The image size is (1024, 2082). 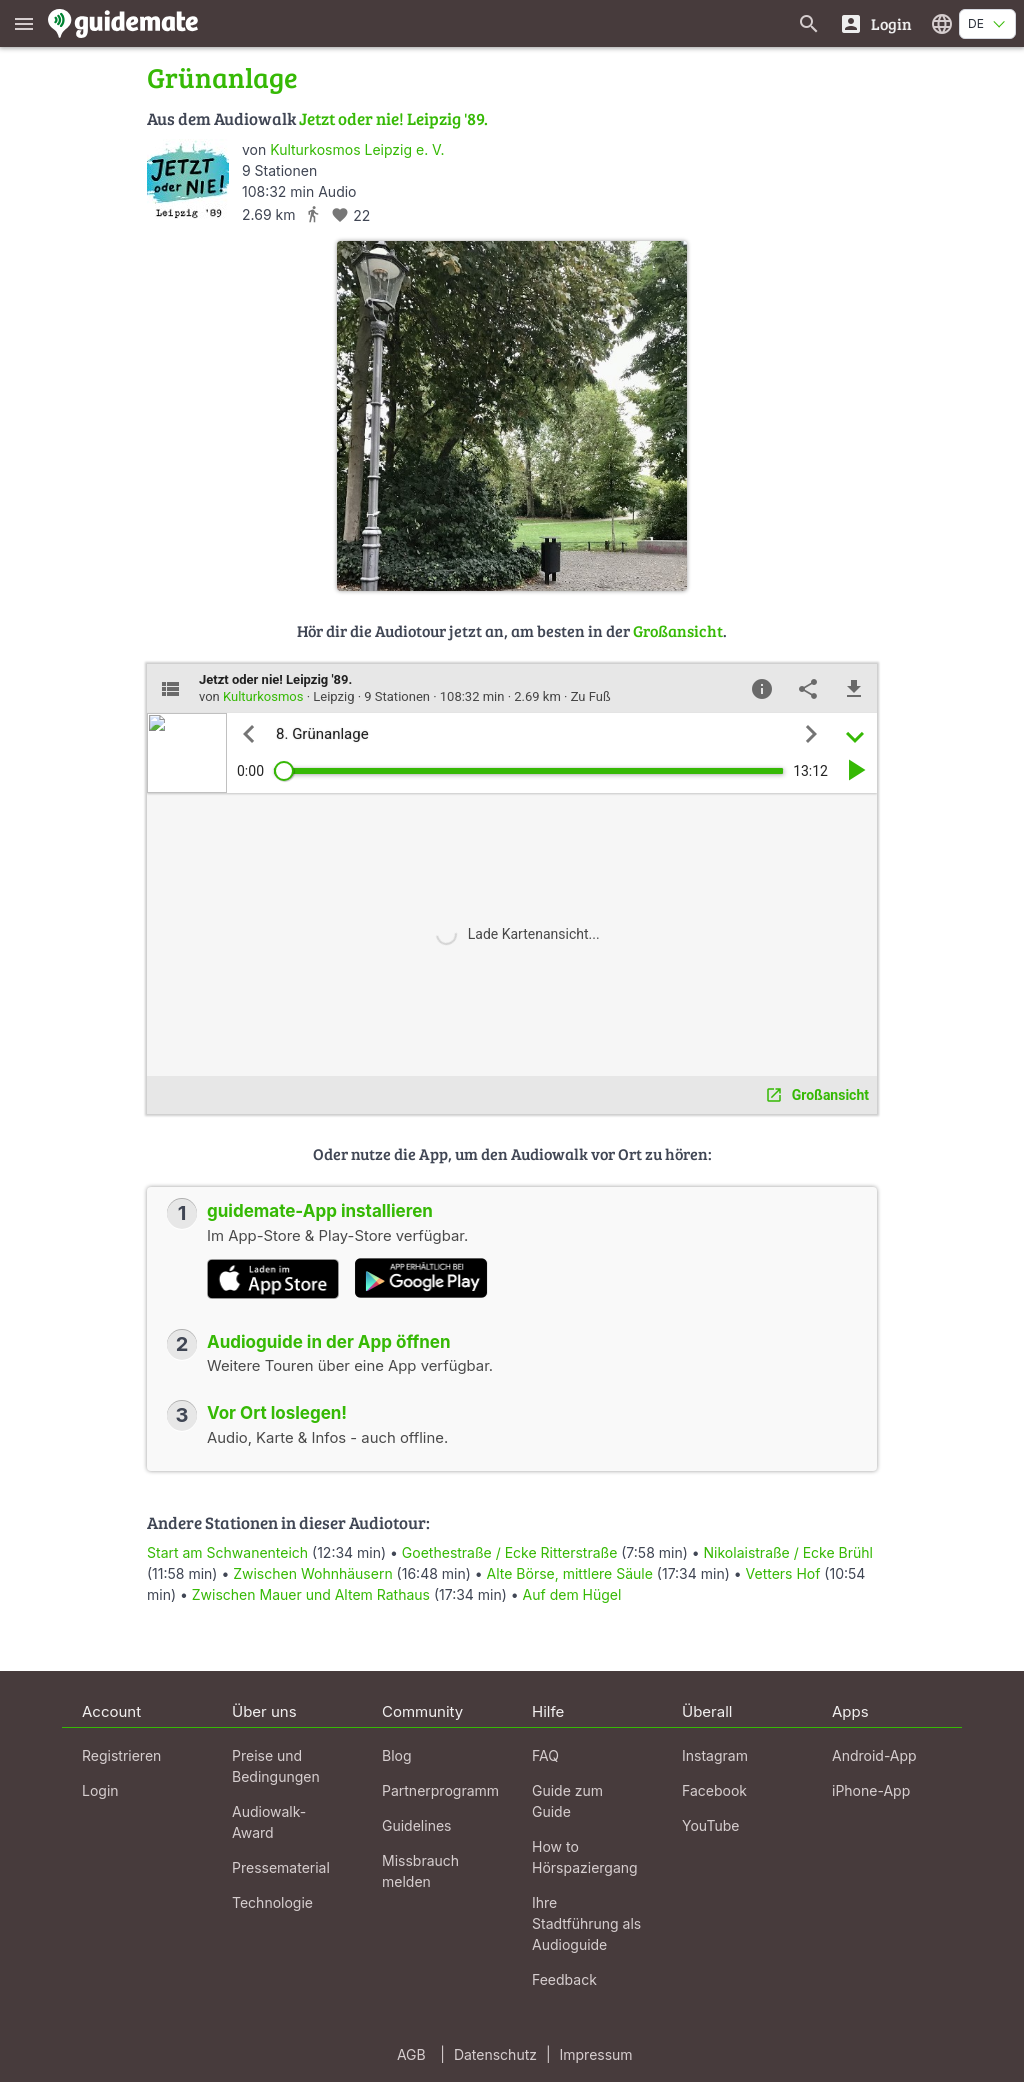 What do you see at coordinates (710, 1825) in the screenshot?
I see `YouTube` at bounding box center [710, 1825].